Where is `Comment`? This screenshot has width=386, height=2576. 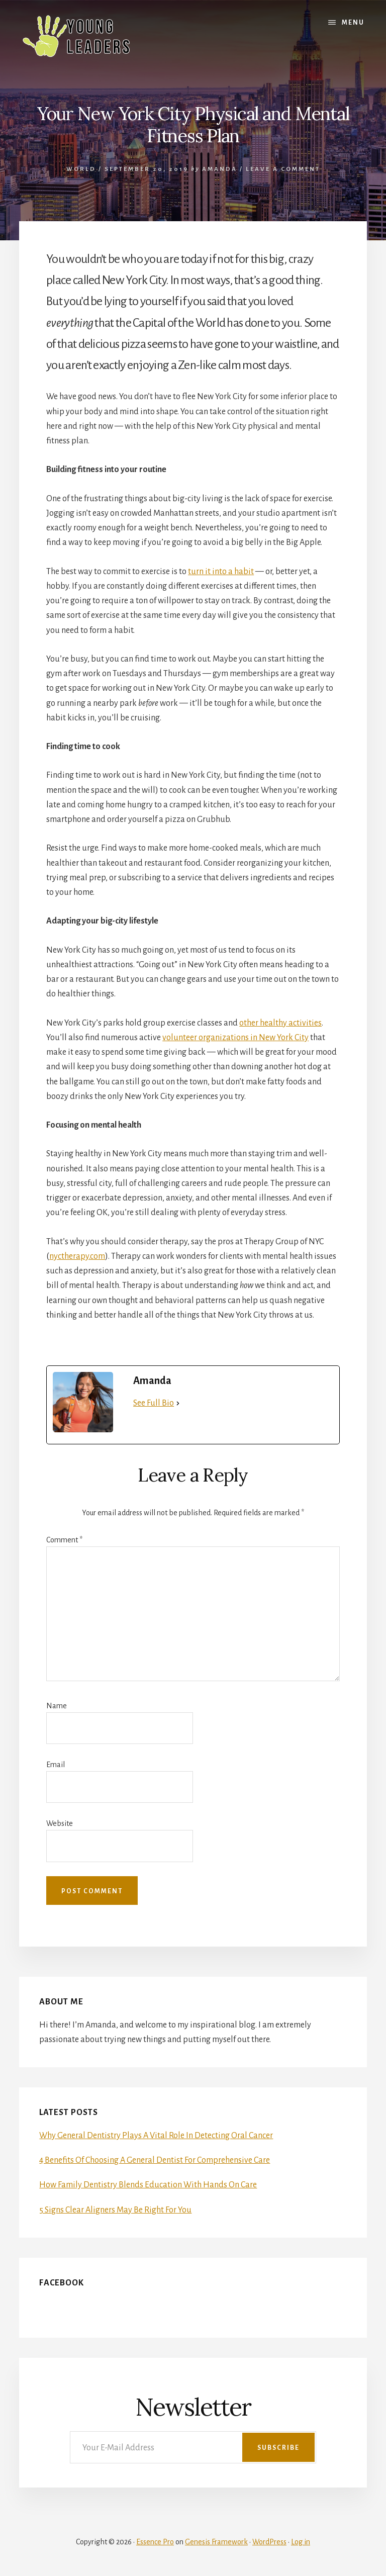
Comment is located at coordinates (64, 1540).